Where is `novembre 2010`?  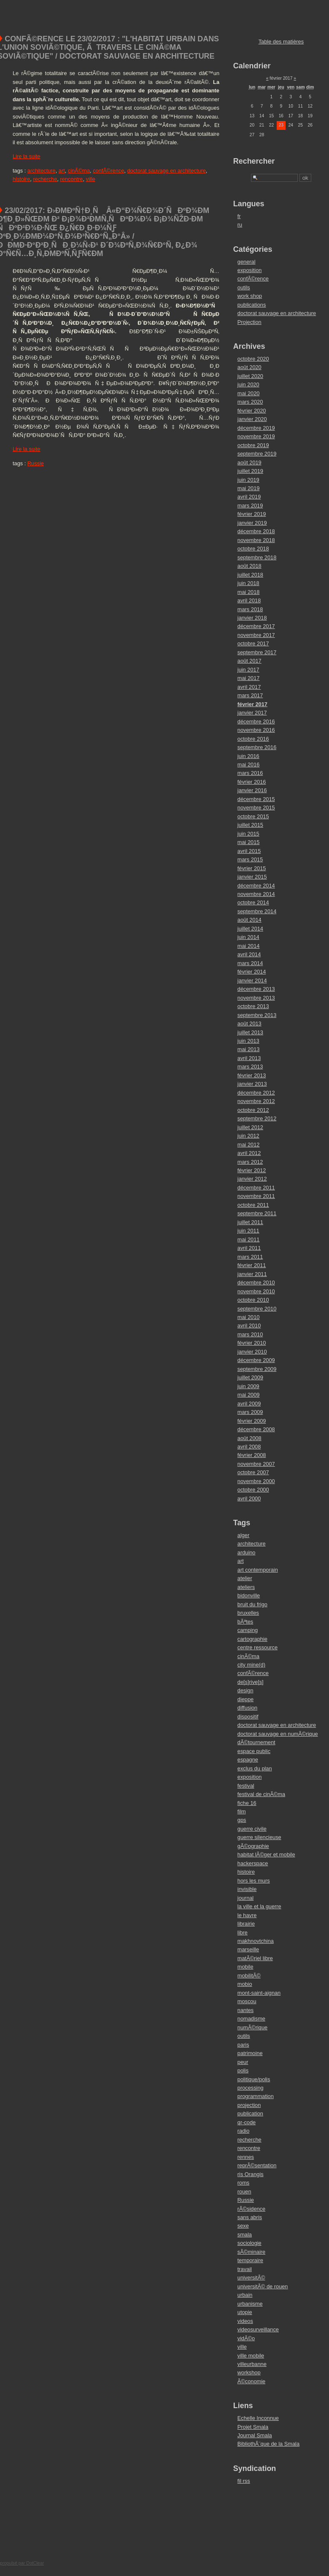 novembre 2010 is located at coordinates (256, 1291).